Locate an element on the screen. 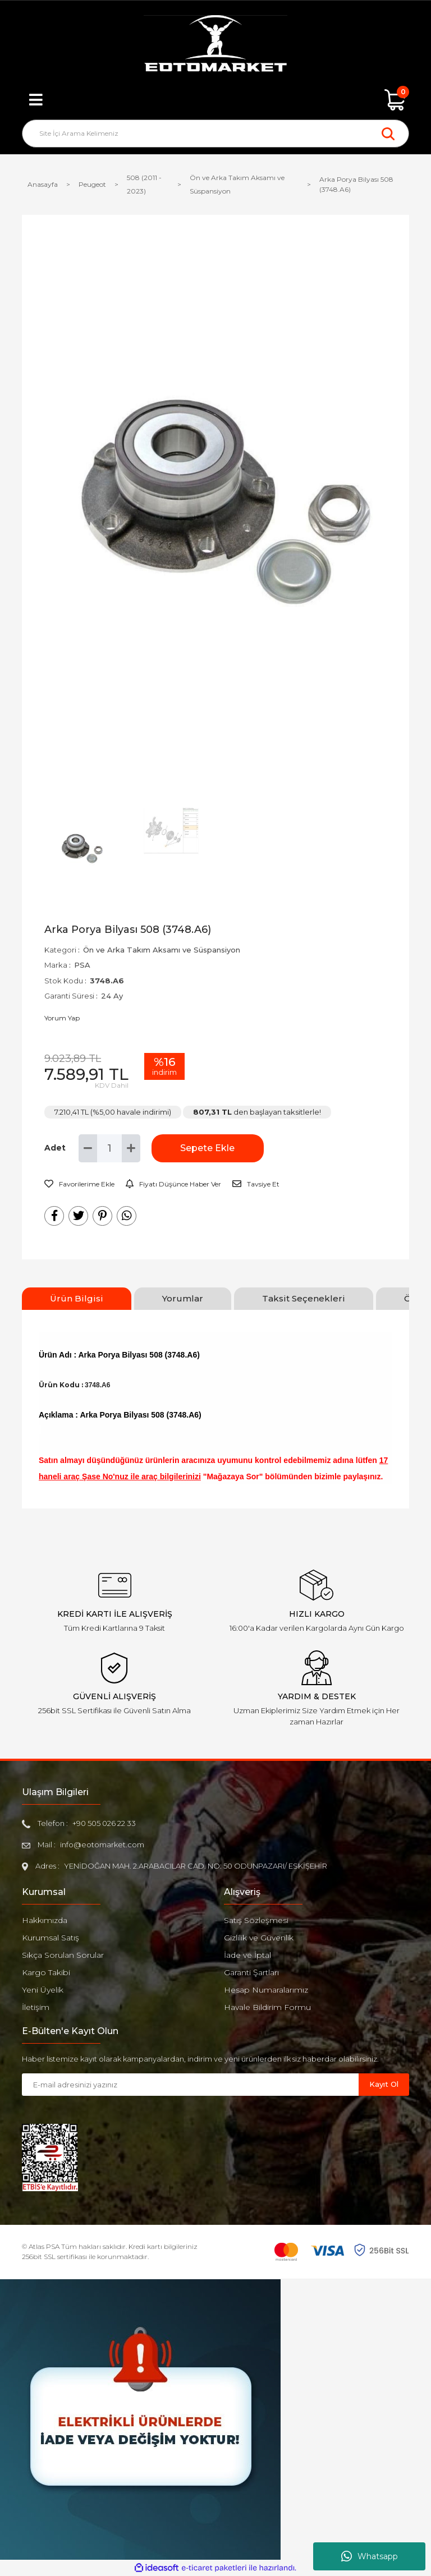 This screenshot has width=431, height=2576. [Logo] is located at coordinates (215, 45).